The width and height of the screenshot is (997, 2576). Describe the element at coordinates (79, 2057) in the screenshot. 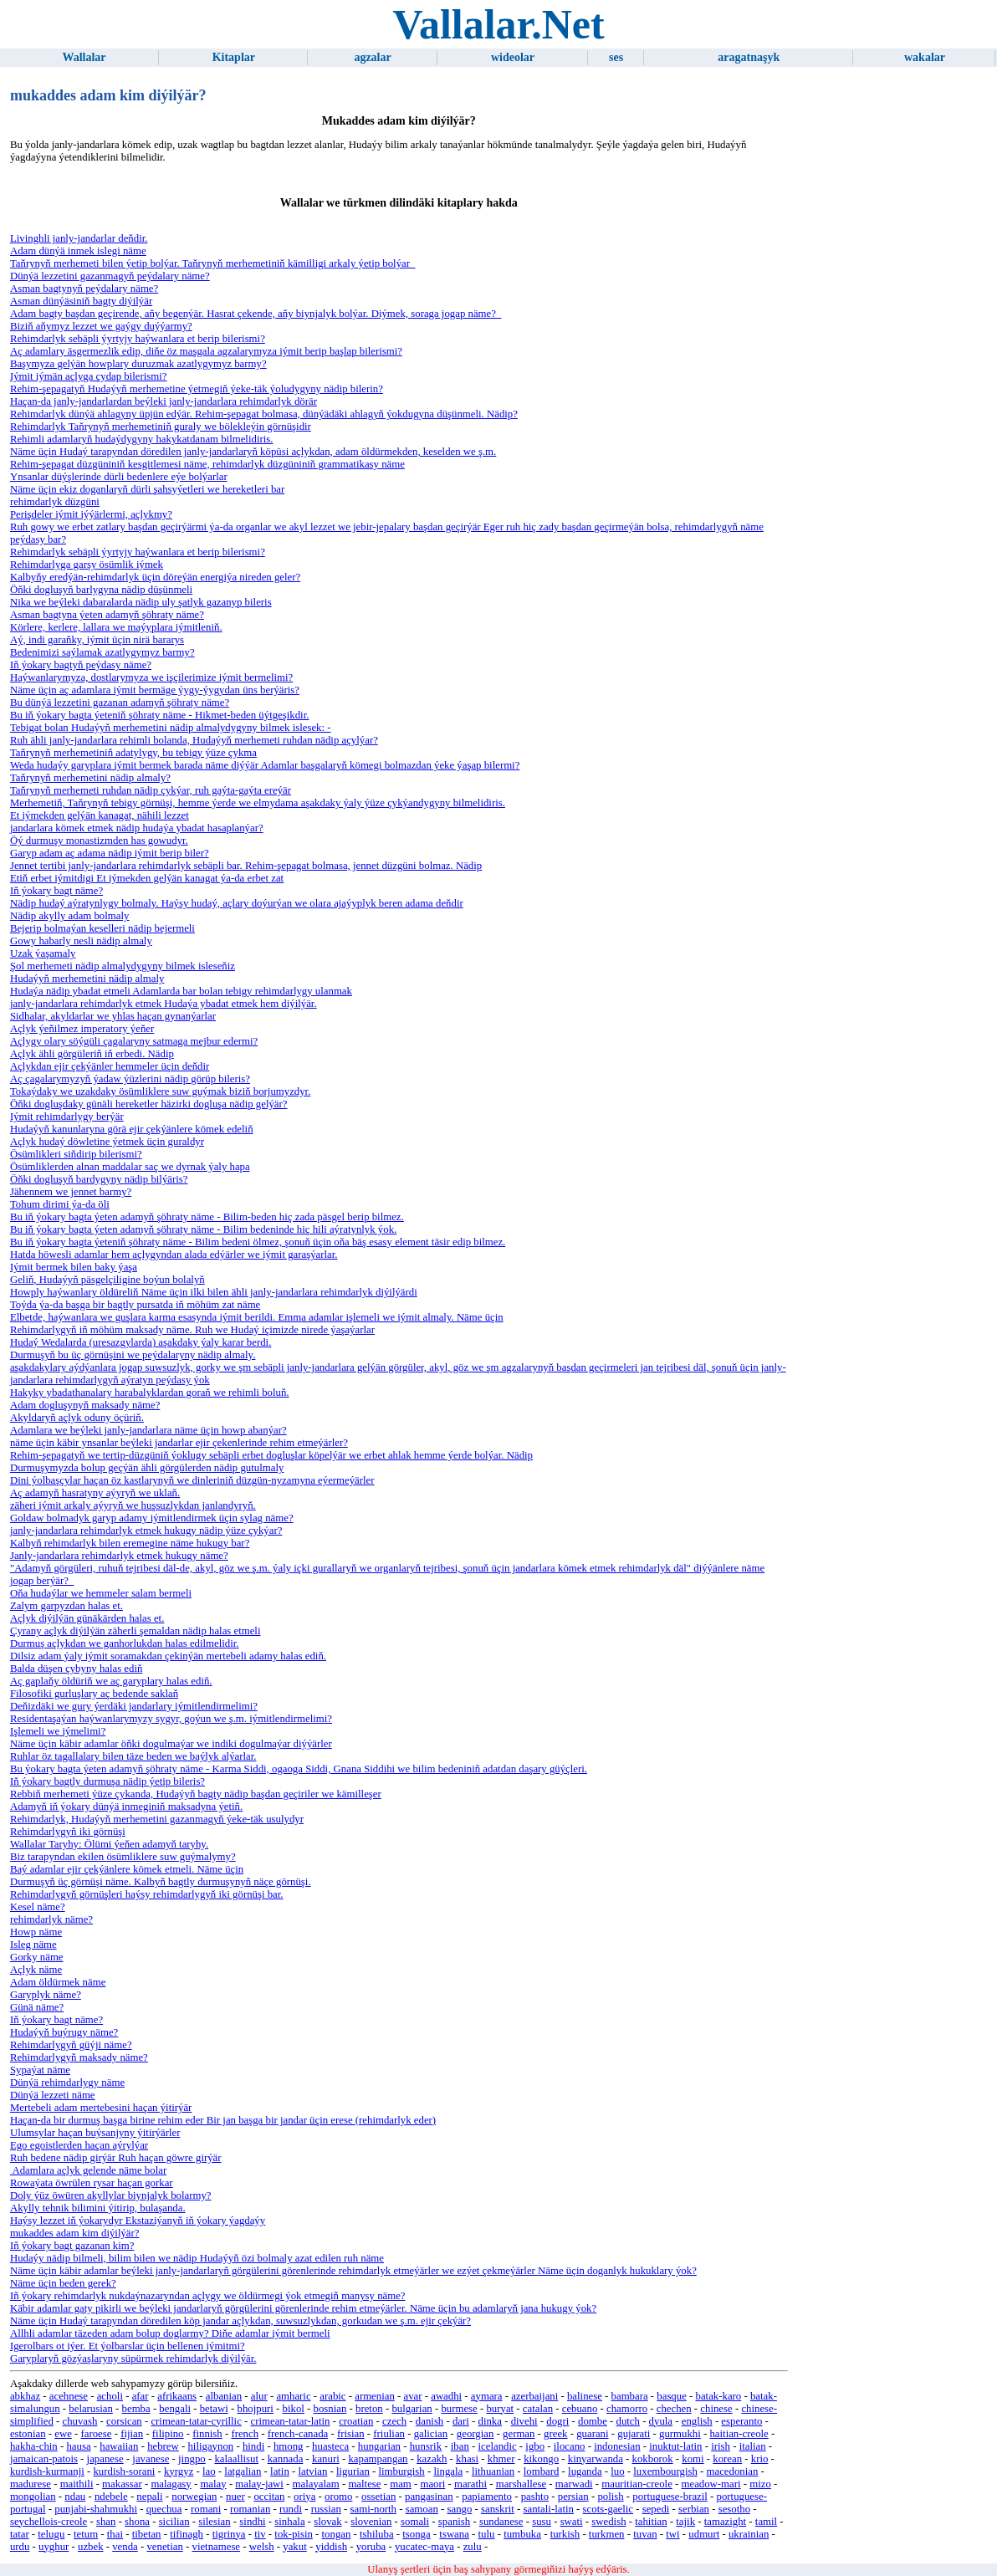

I see `Rehimdarlygyň maksady näme?` at that location.